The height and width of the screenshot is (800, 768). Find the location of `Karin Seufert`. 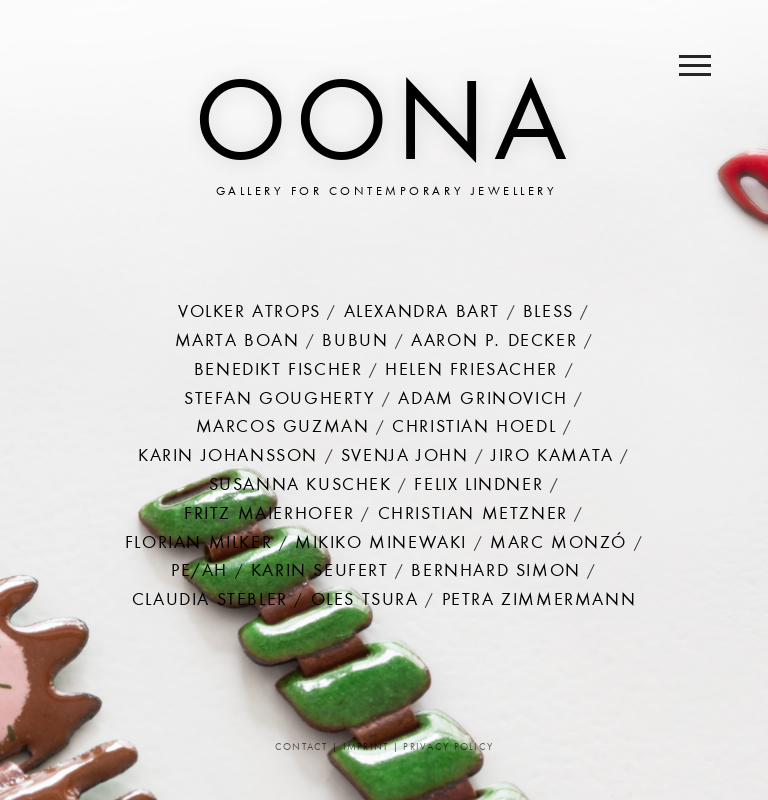

Karin Seufert is located at coordinates (320, 572).